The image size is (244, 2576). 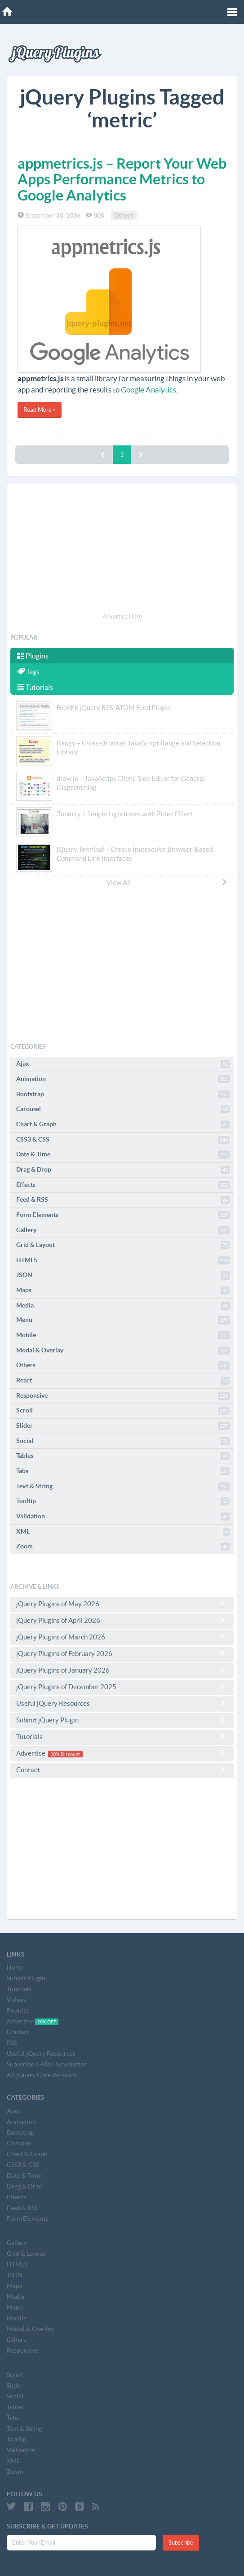 I want to click on Feed & RSS, so click(x=123, y=1200).